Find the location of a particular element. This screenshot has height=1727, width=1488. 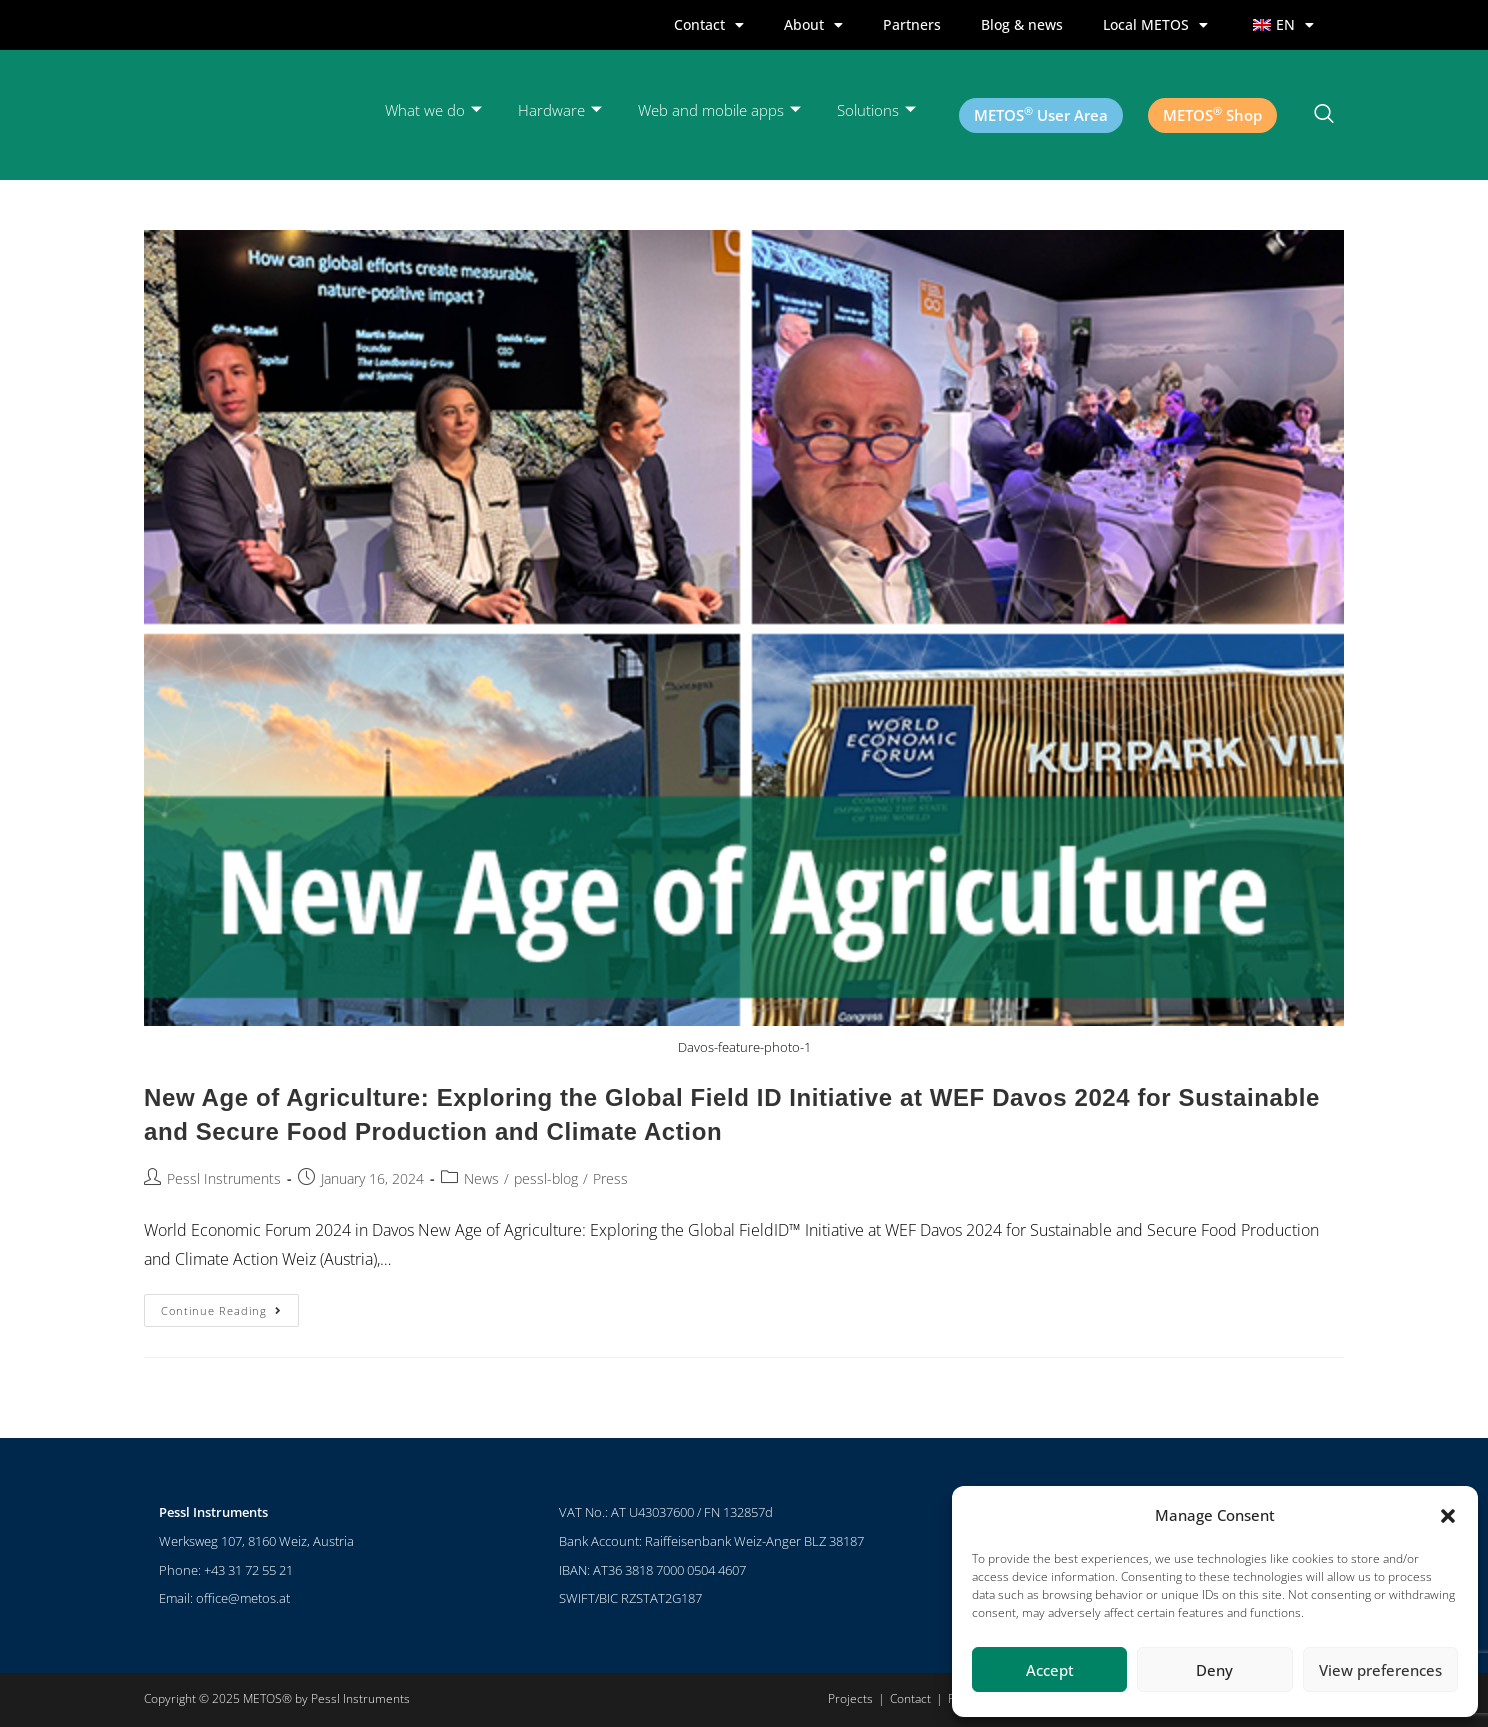

Continue Reading is located at coordinates (230, 1306).